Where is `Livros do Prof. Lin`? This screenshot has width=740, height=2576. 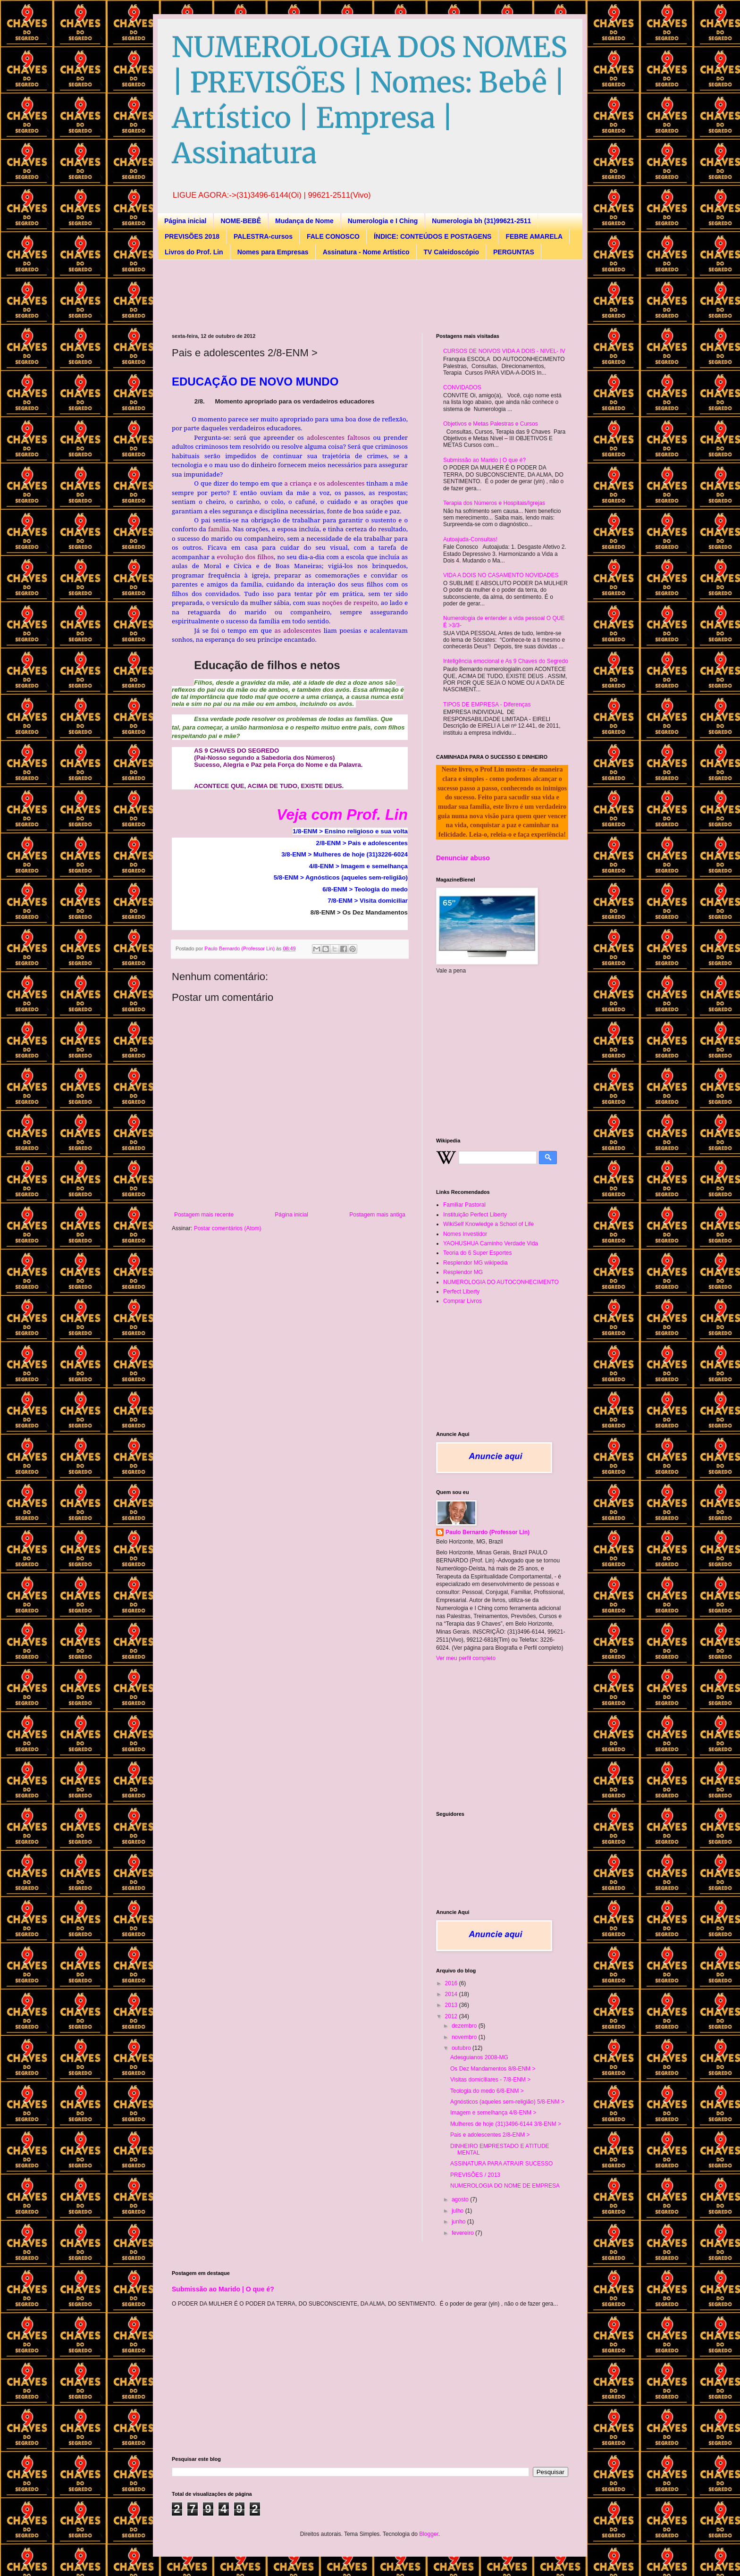
Livros do Prof. Lin is located at coordinates (194, 252).